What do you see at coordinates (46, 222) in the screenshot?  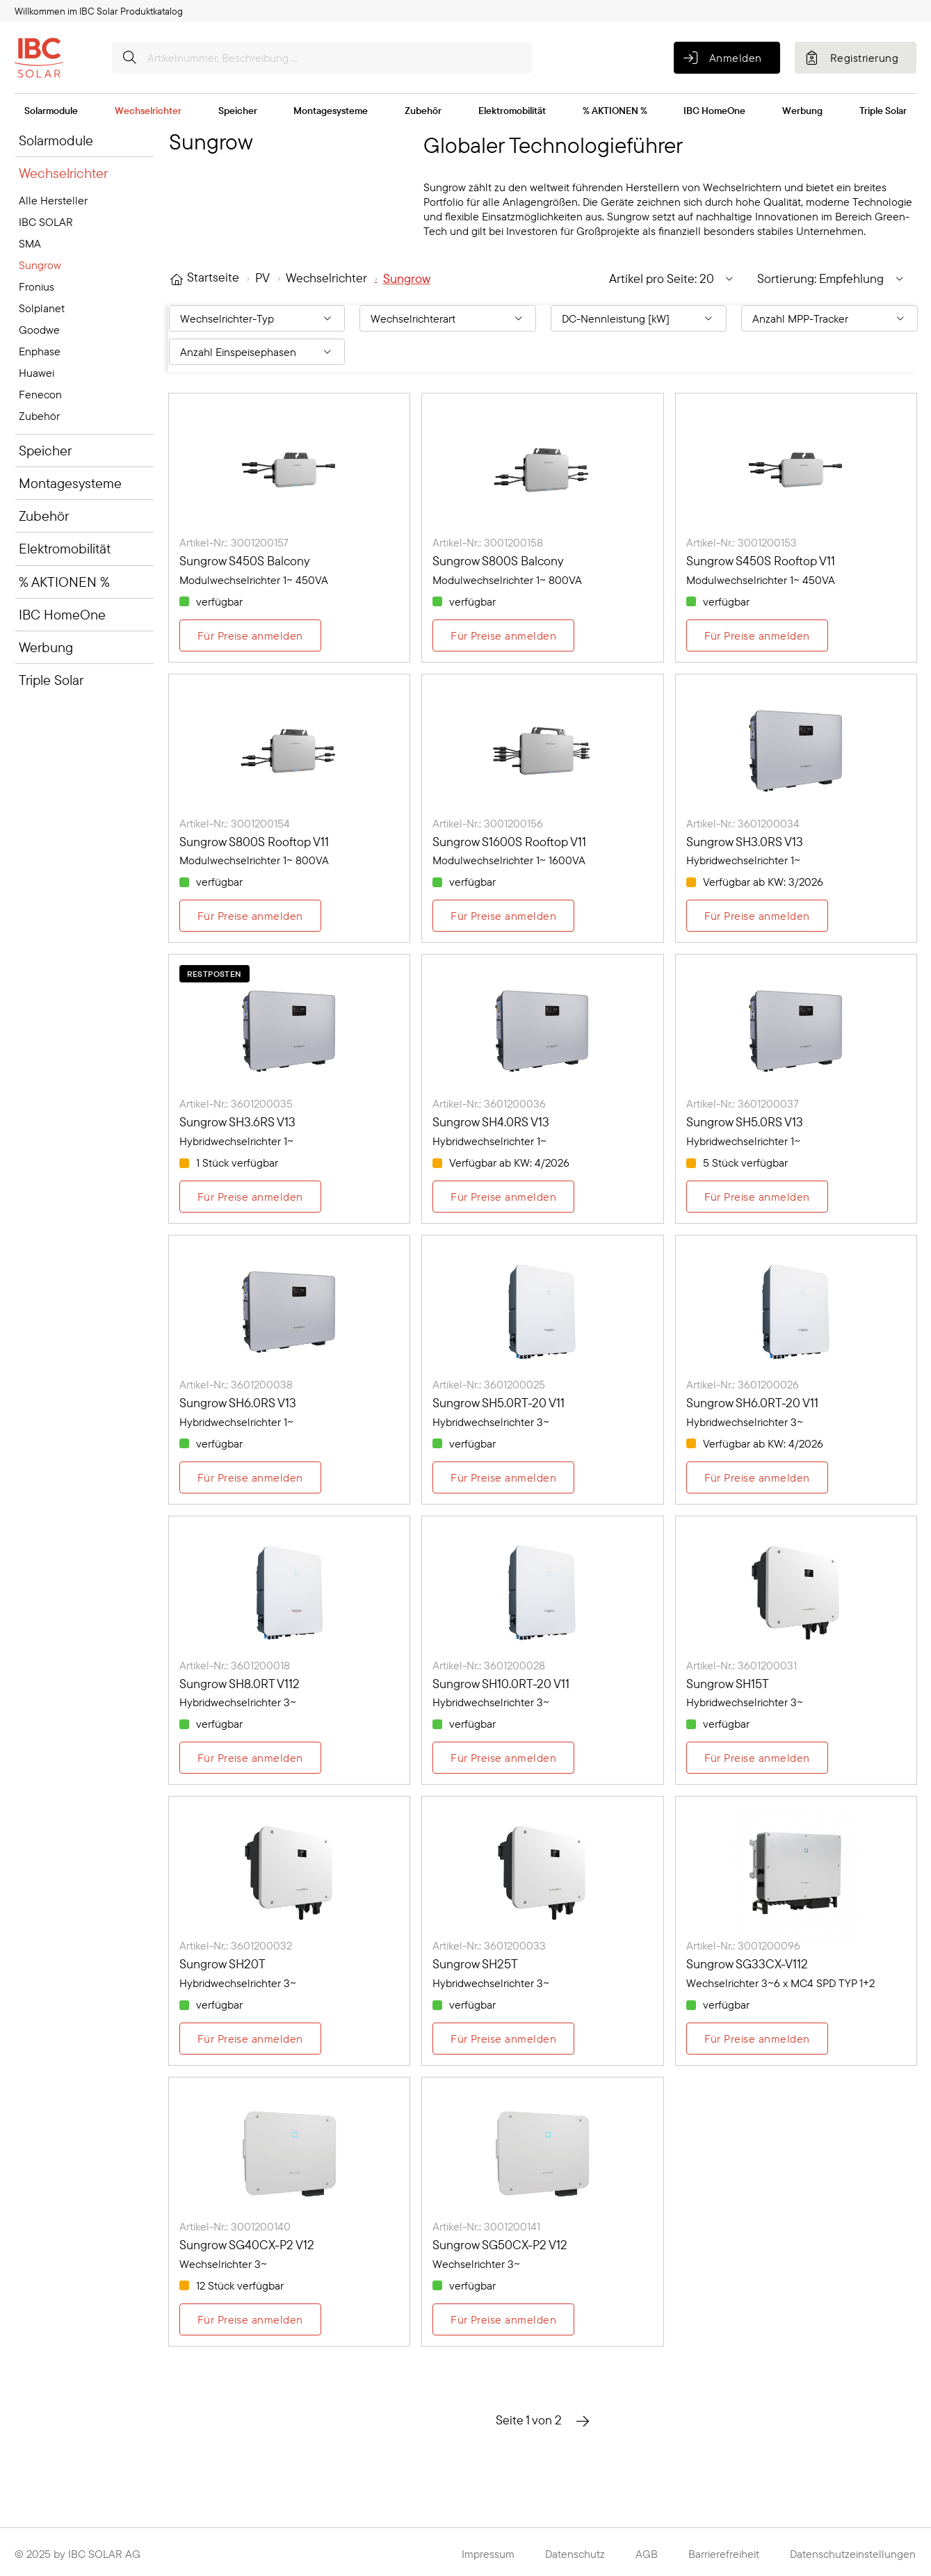 I see `IBC SOLAR` at bounding box center [46, 222].